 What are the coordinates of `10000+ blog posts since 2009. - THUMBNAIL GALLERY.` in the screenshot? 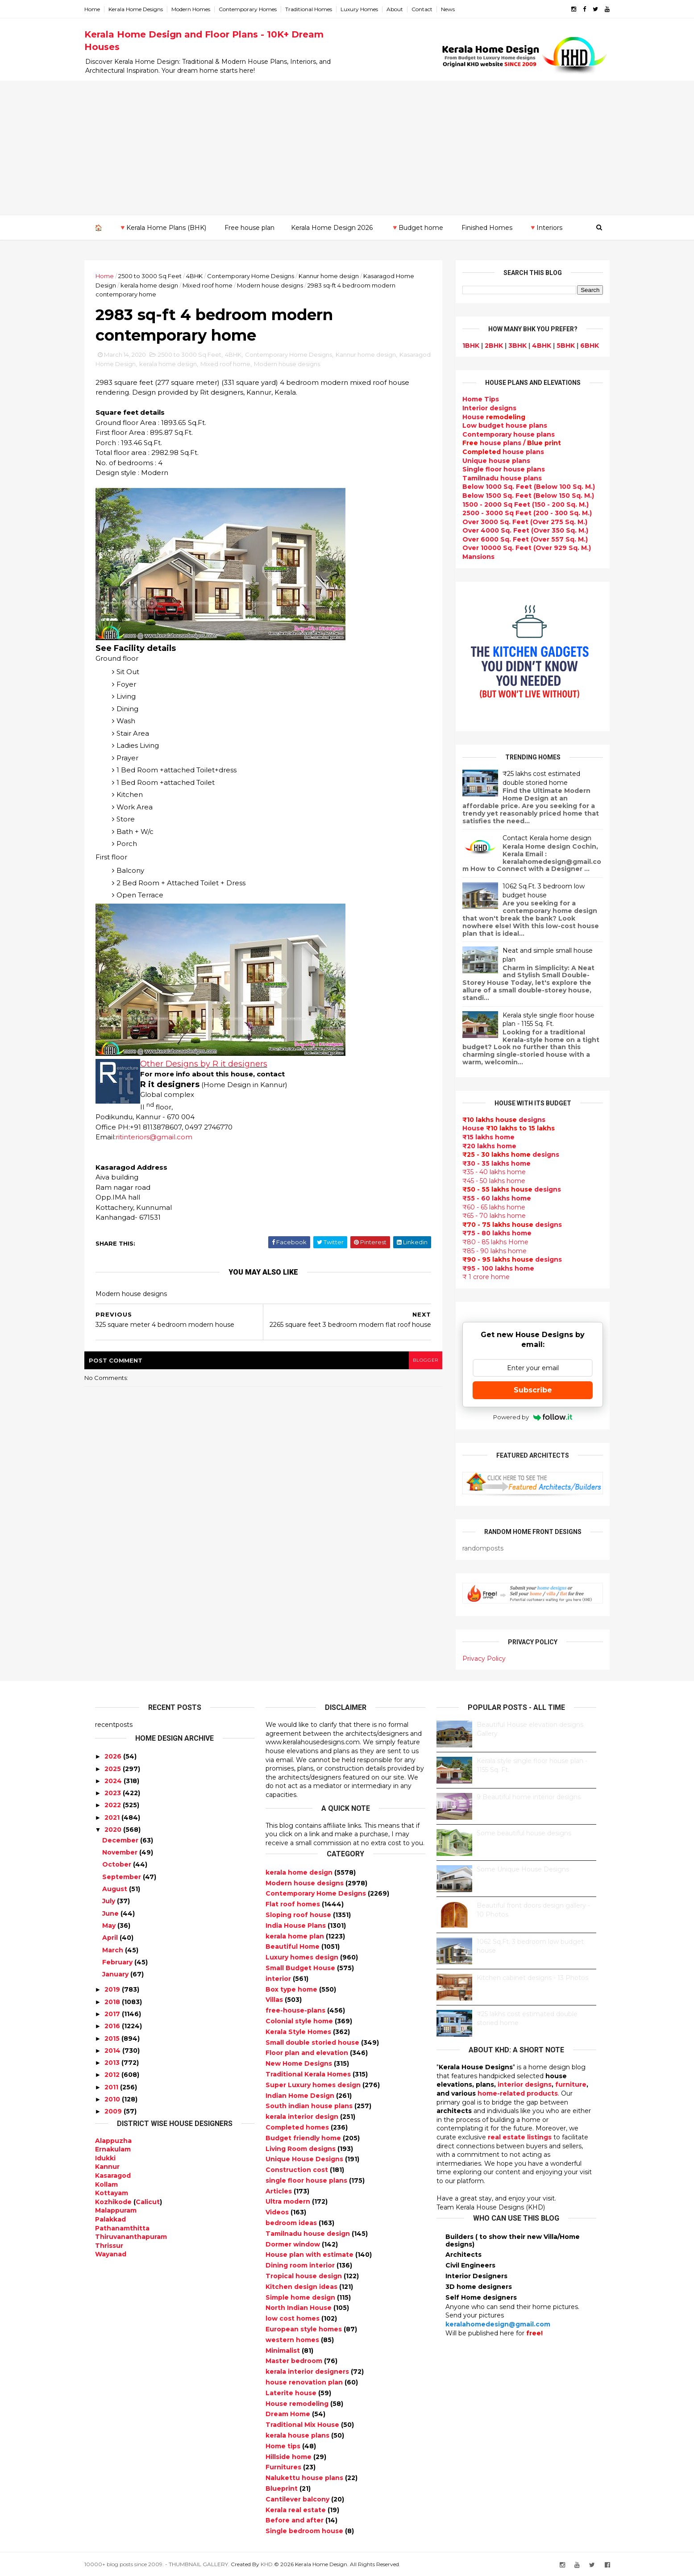 It's located at (167, 2563).